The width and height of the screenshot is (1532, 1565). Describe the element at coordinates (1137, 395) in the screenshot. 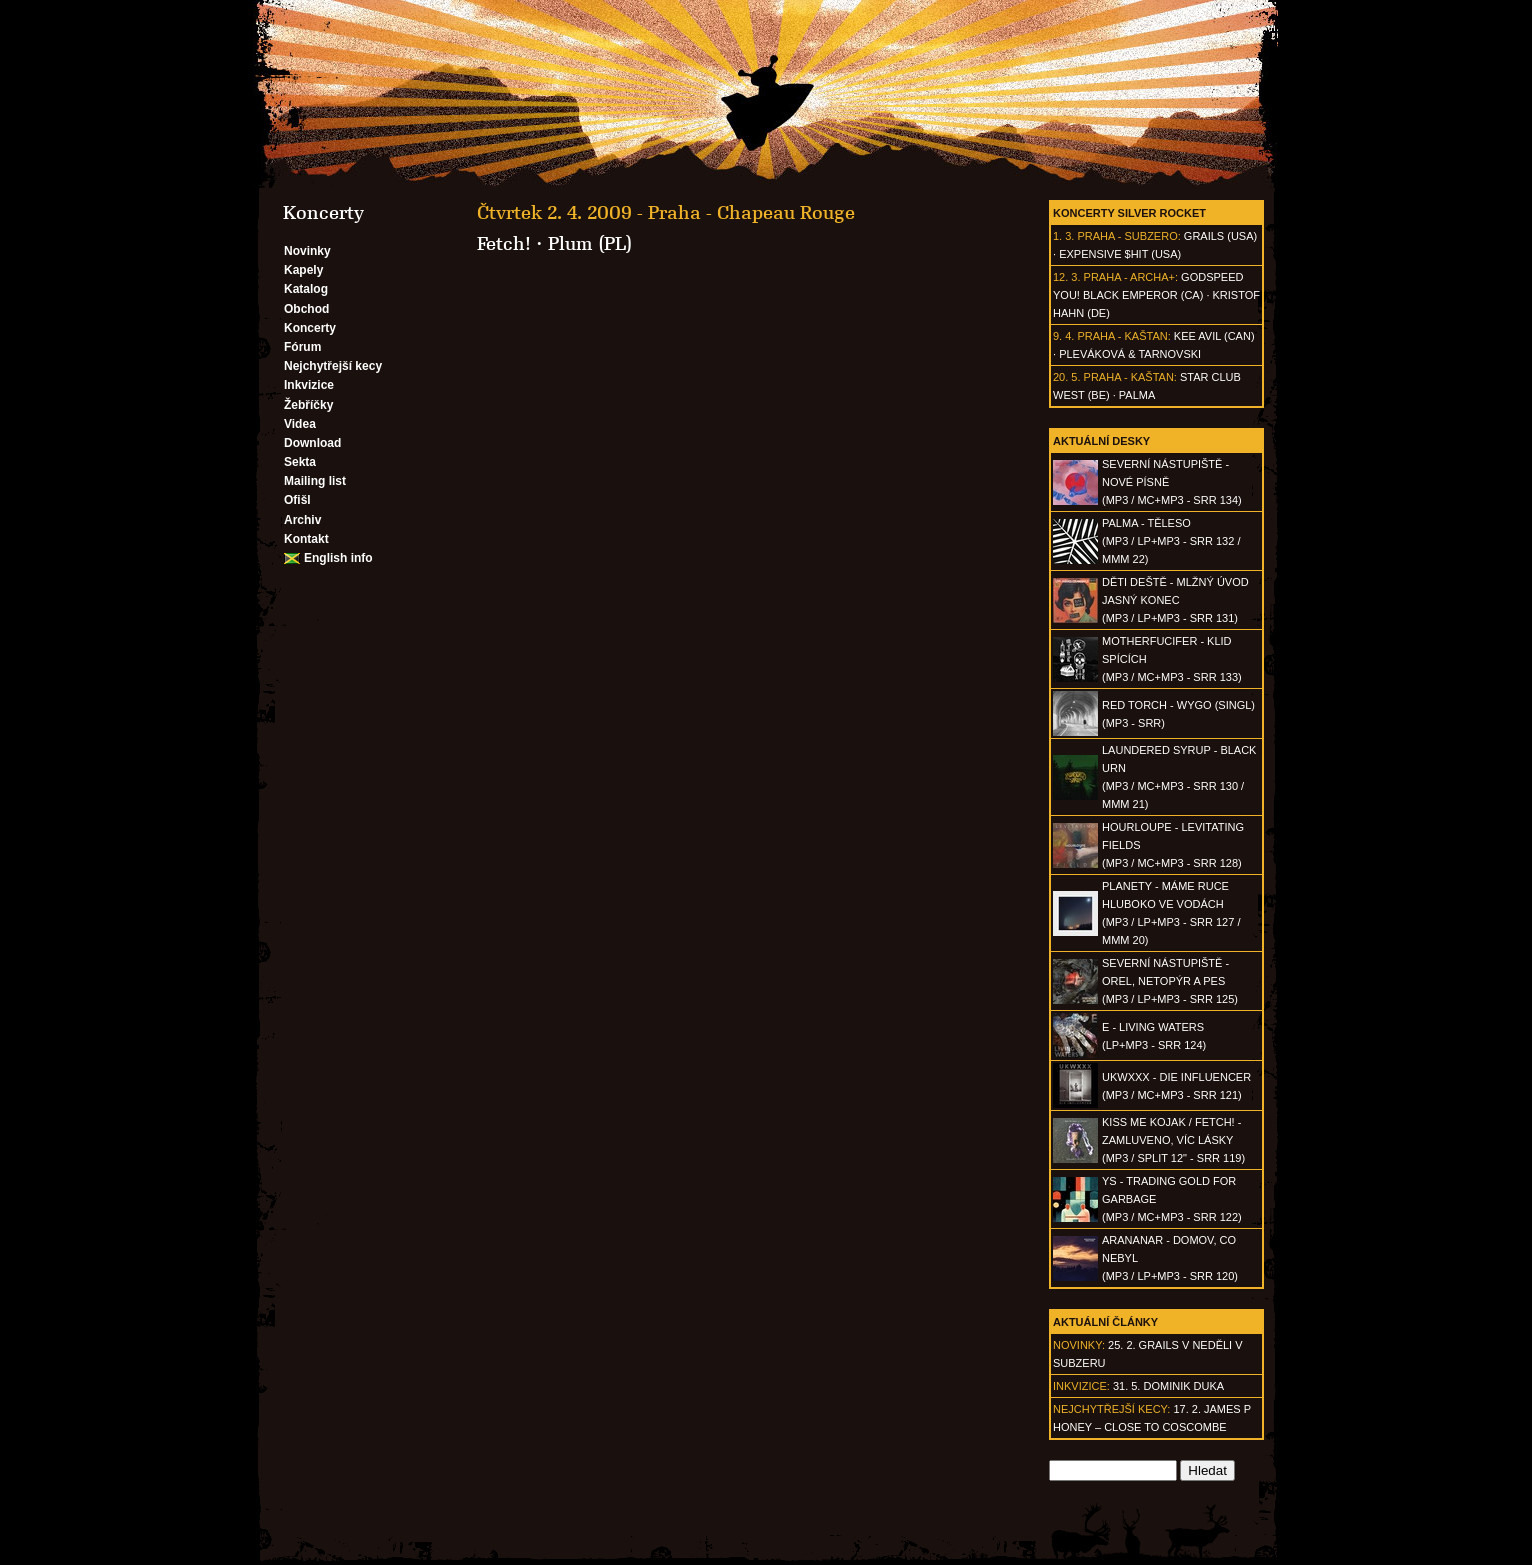

I see `Palma` at that location.